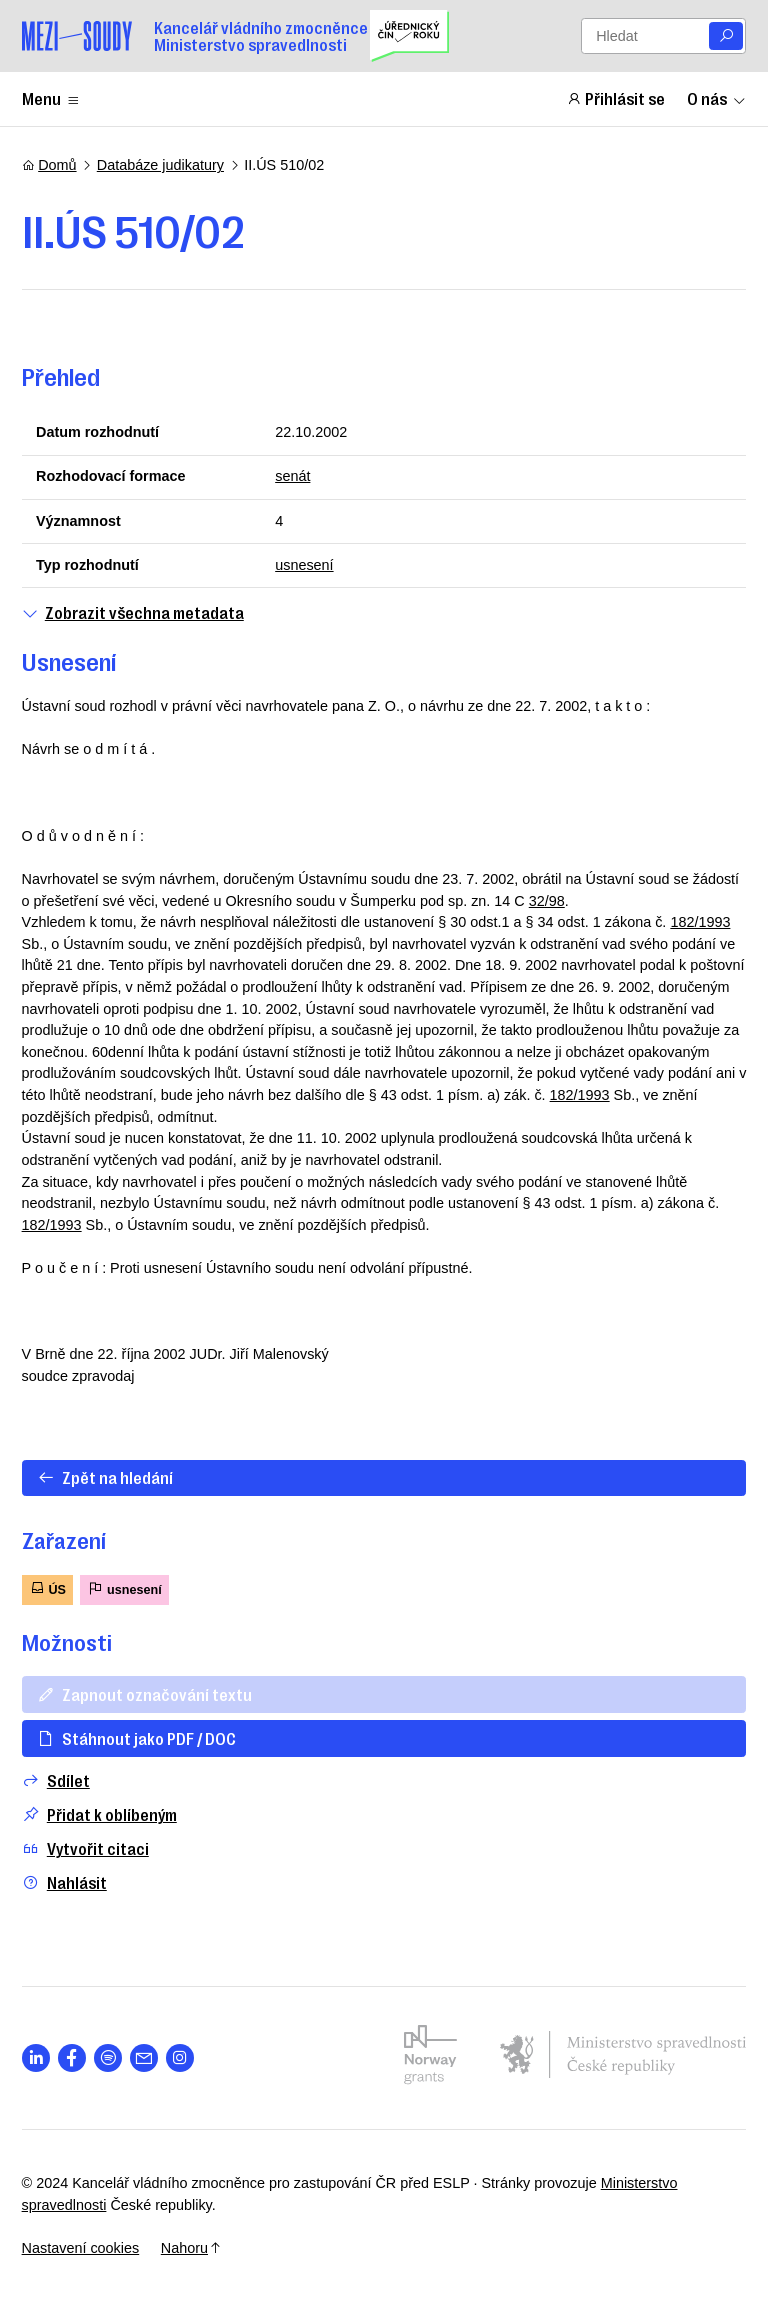  What do you see at coordinates (191, 2248) in the screenshot?
I see `Nahoru` at bounding box center [191, 2248].